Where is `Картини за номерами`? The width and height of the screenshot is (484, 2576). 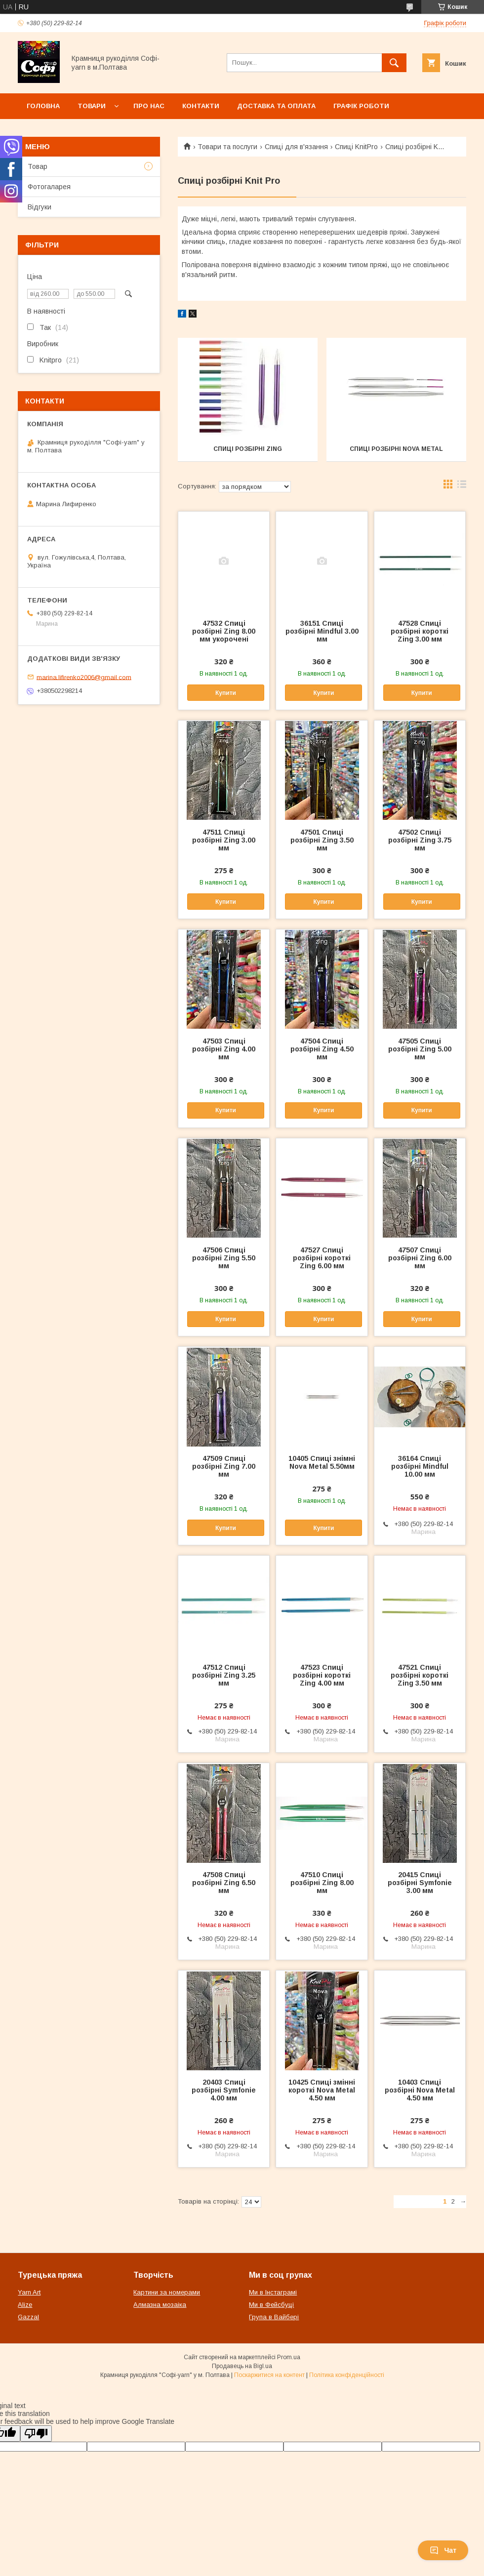 Картини за номерами is located at coordinates (166, 2292).